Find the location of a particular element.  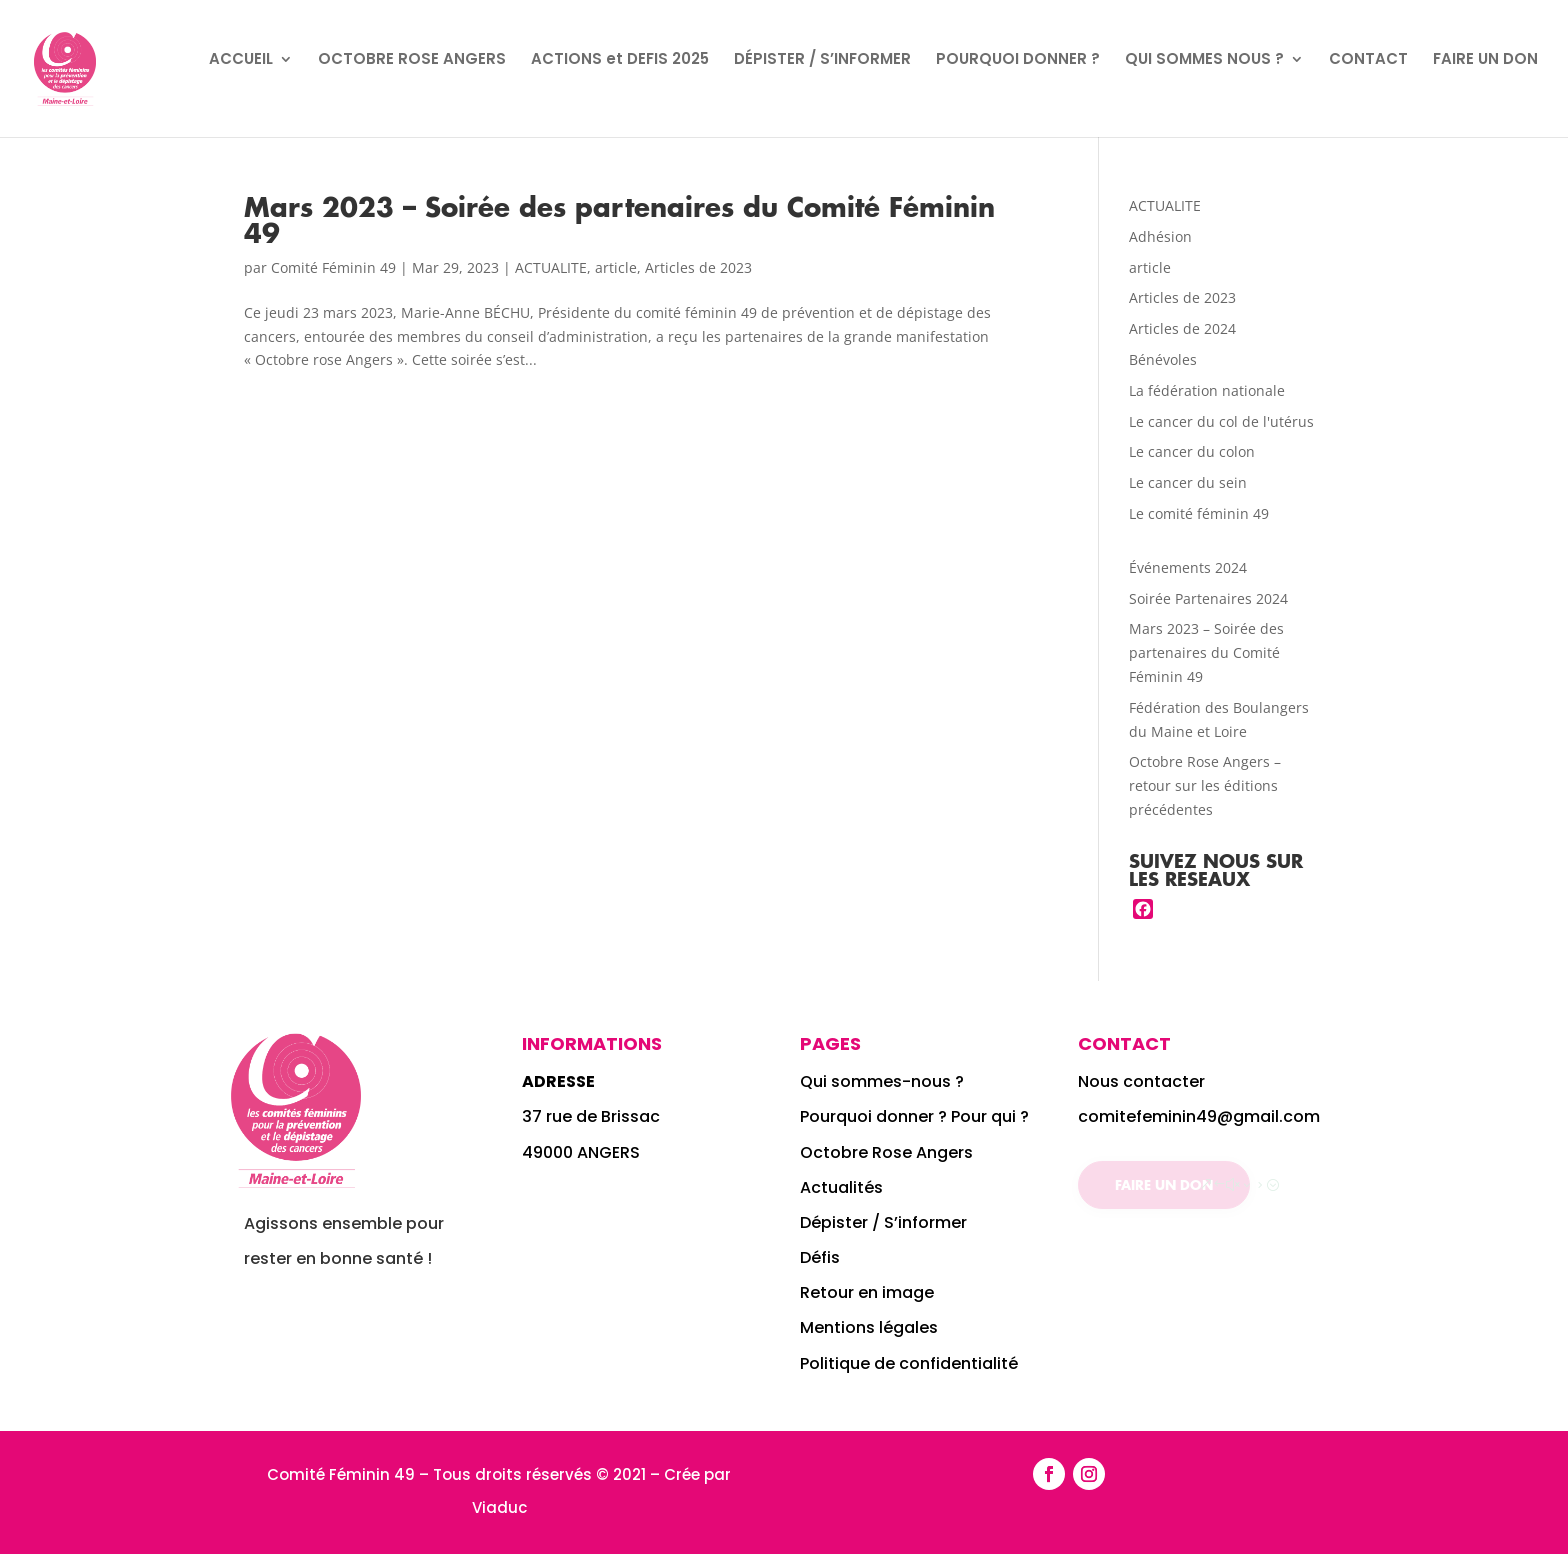

DÉPISTER / S’INFORMER is located at coordinates (822, 60).